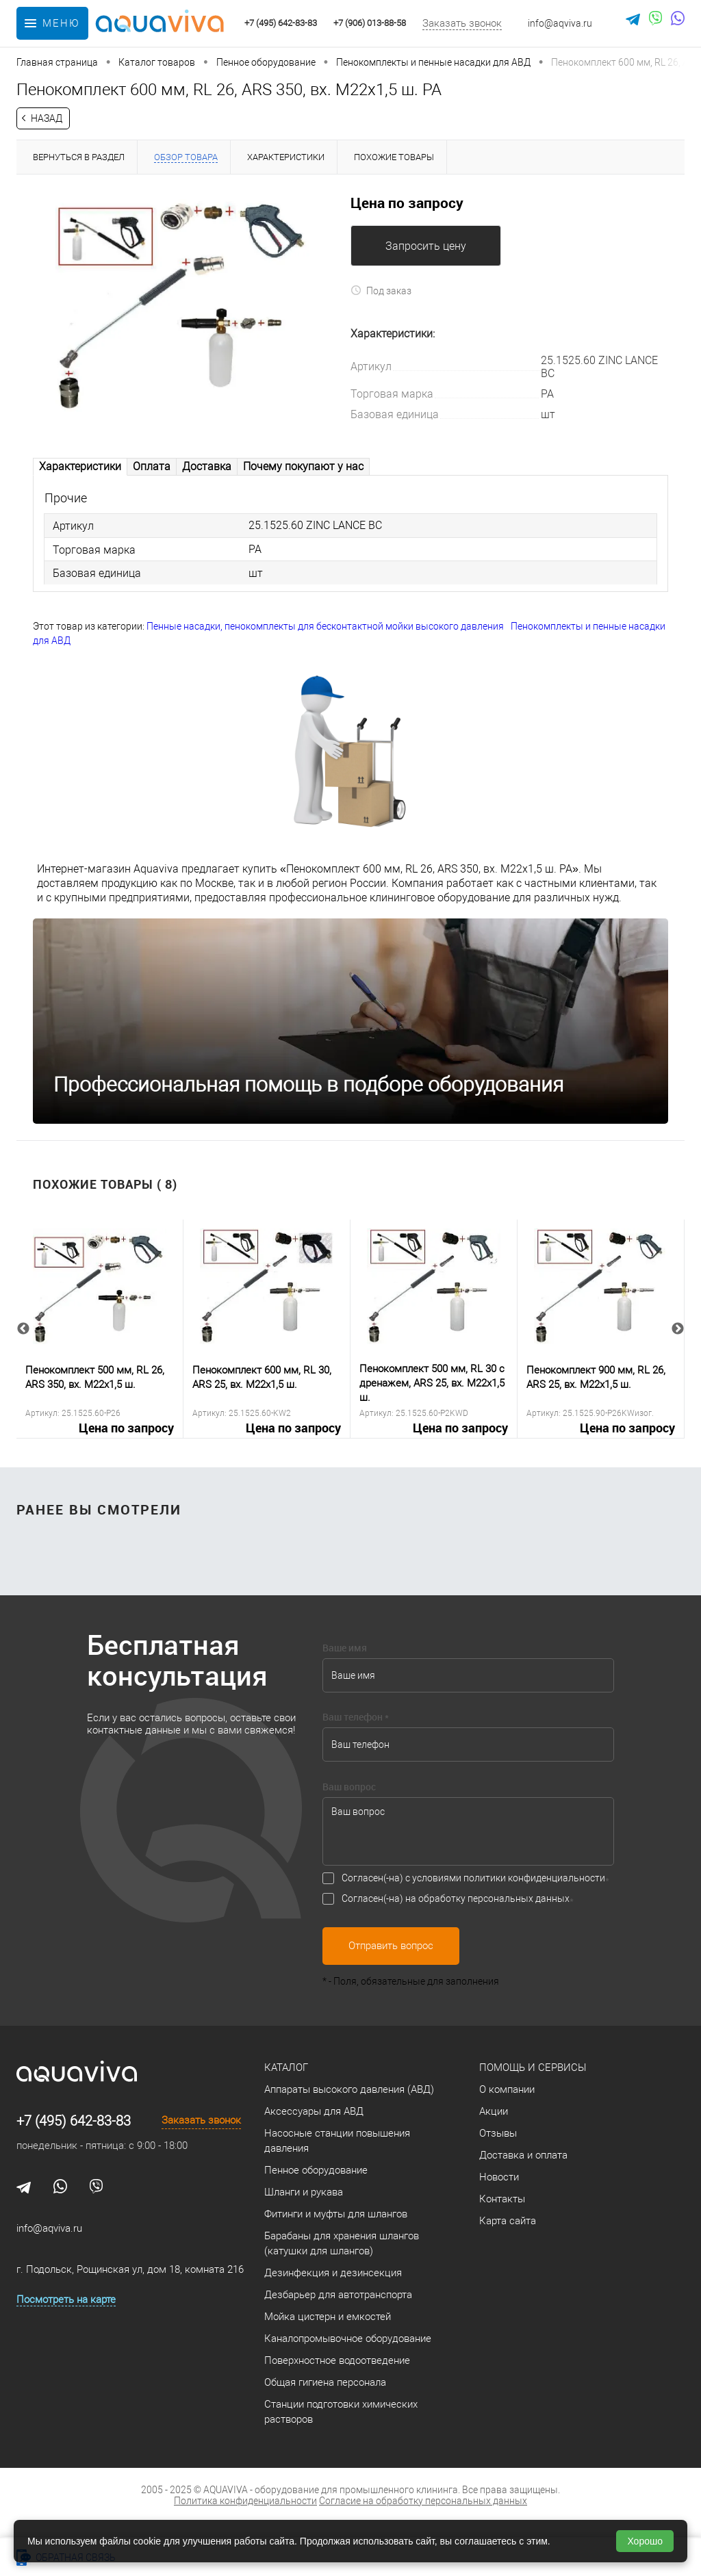  Describe the element at coordinates (462, 23) in the screenshot. I see `Заказать звонок` at that location.